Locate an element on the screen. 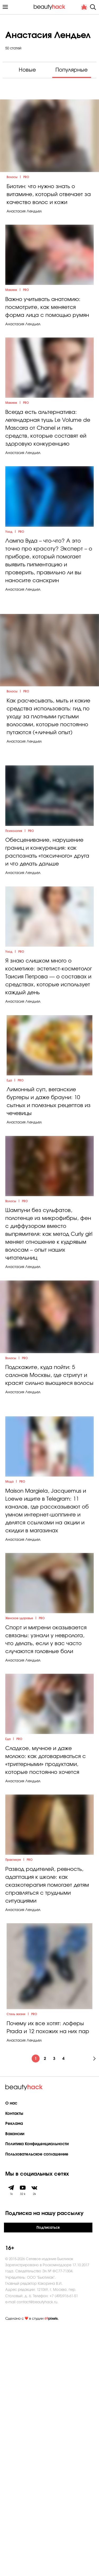  Стиль жизни is located at coordinates (16, 2262).